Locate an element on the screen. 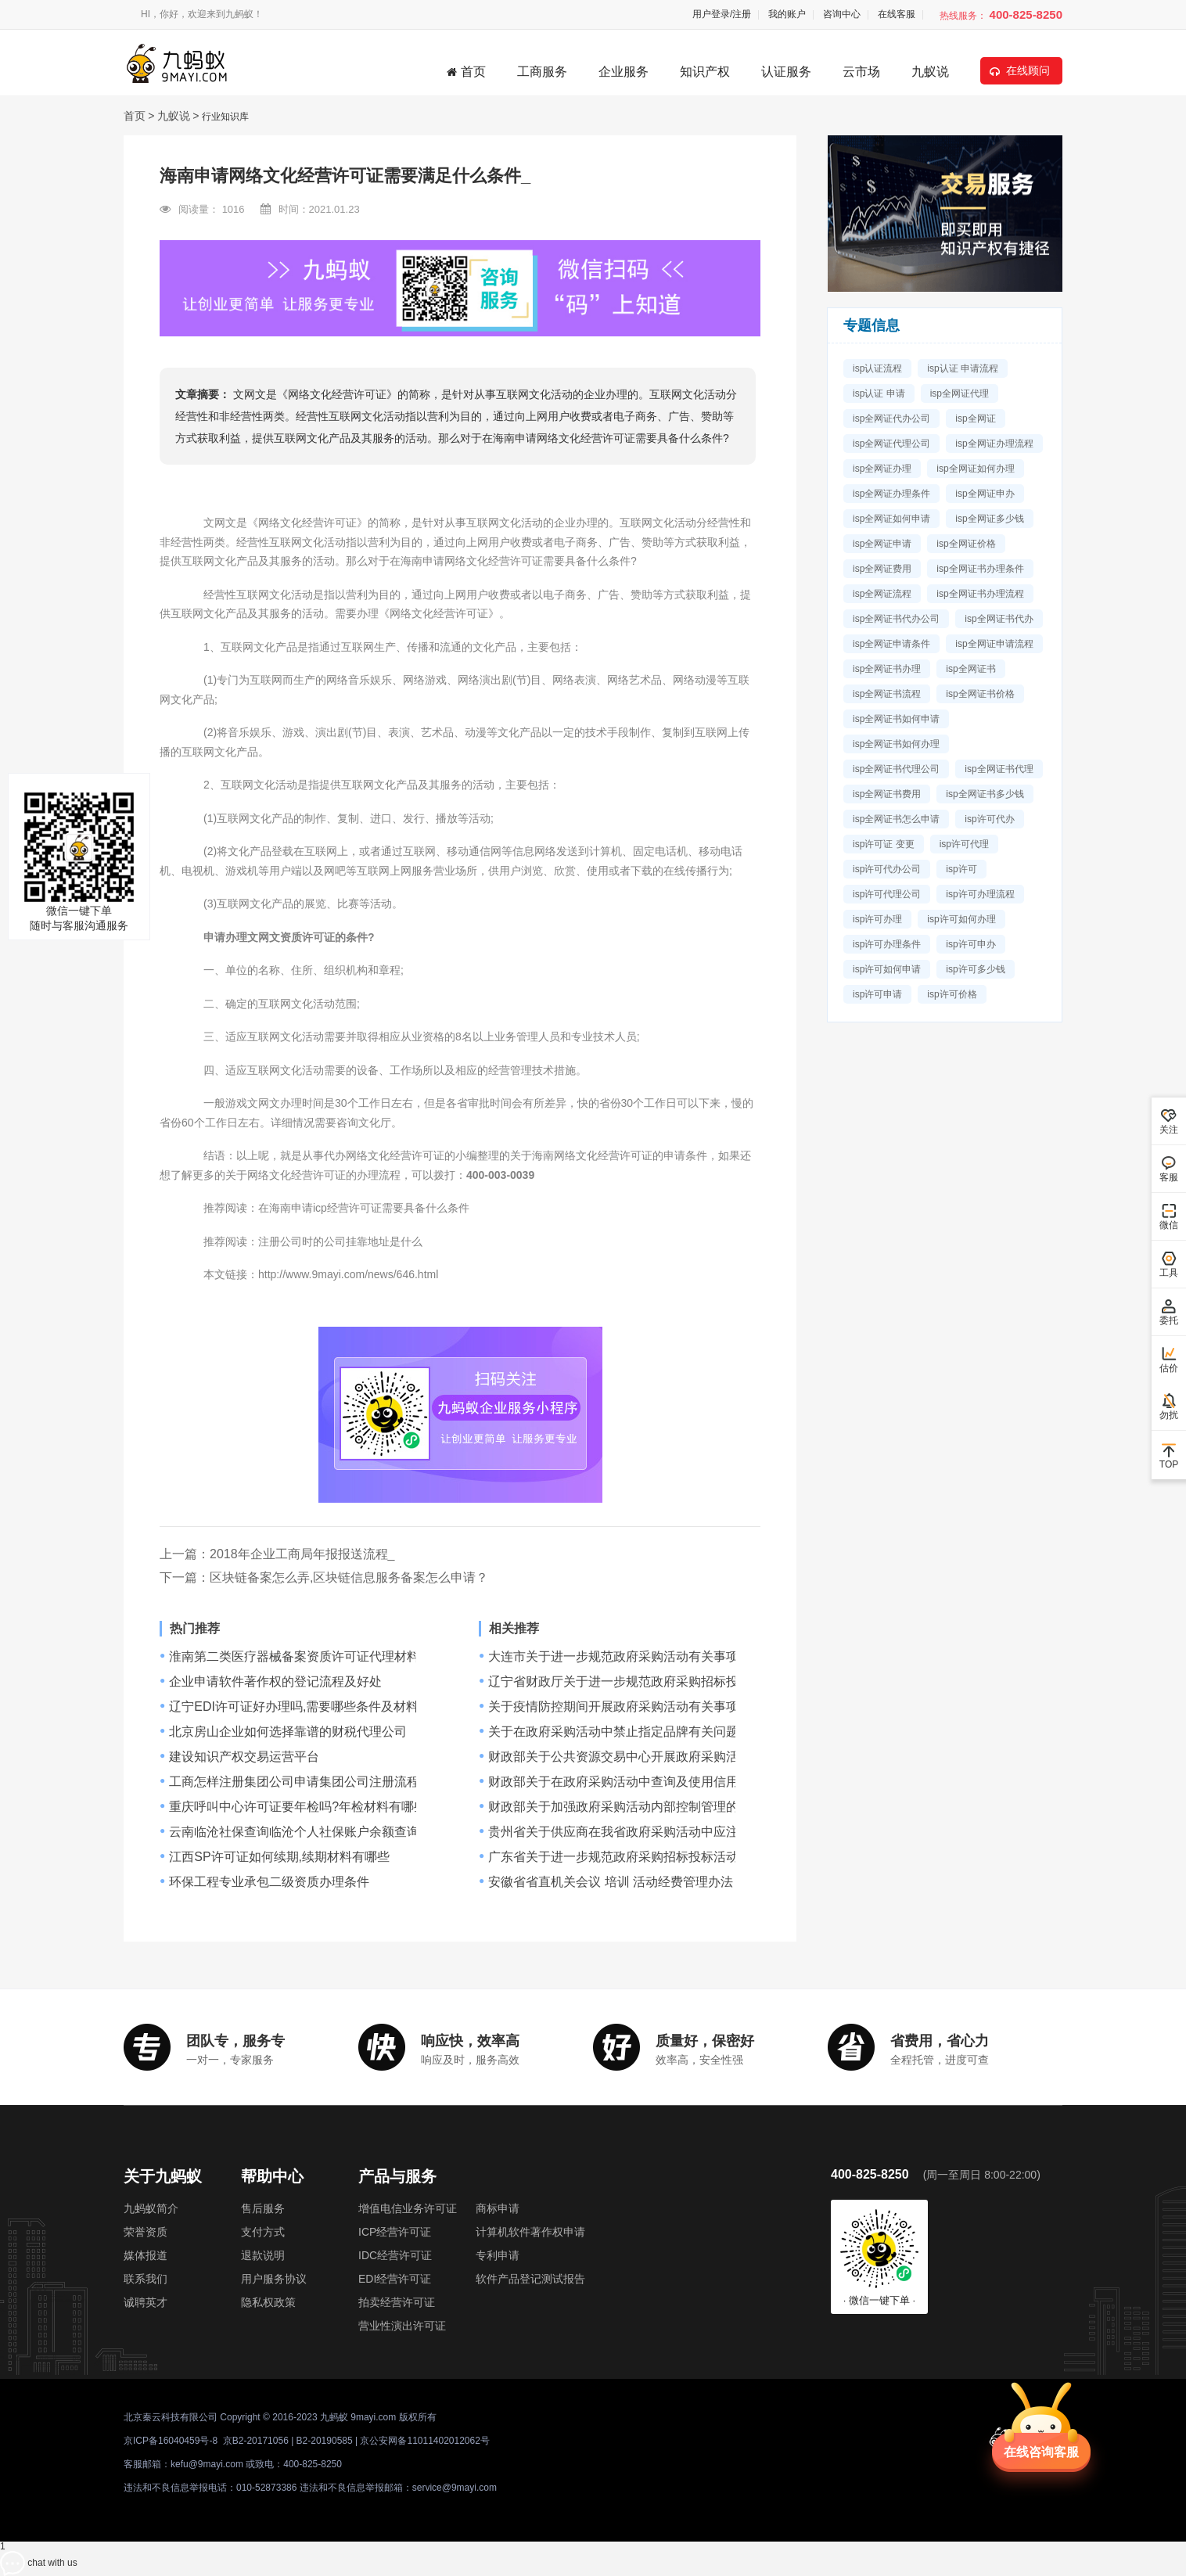 The width and height of the screenshot is (1186, 2576). 认证服务 is located at coordinates (786, 71).